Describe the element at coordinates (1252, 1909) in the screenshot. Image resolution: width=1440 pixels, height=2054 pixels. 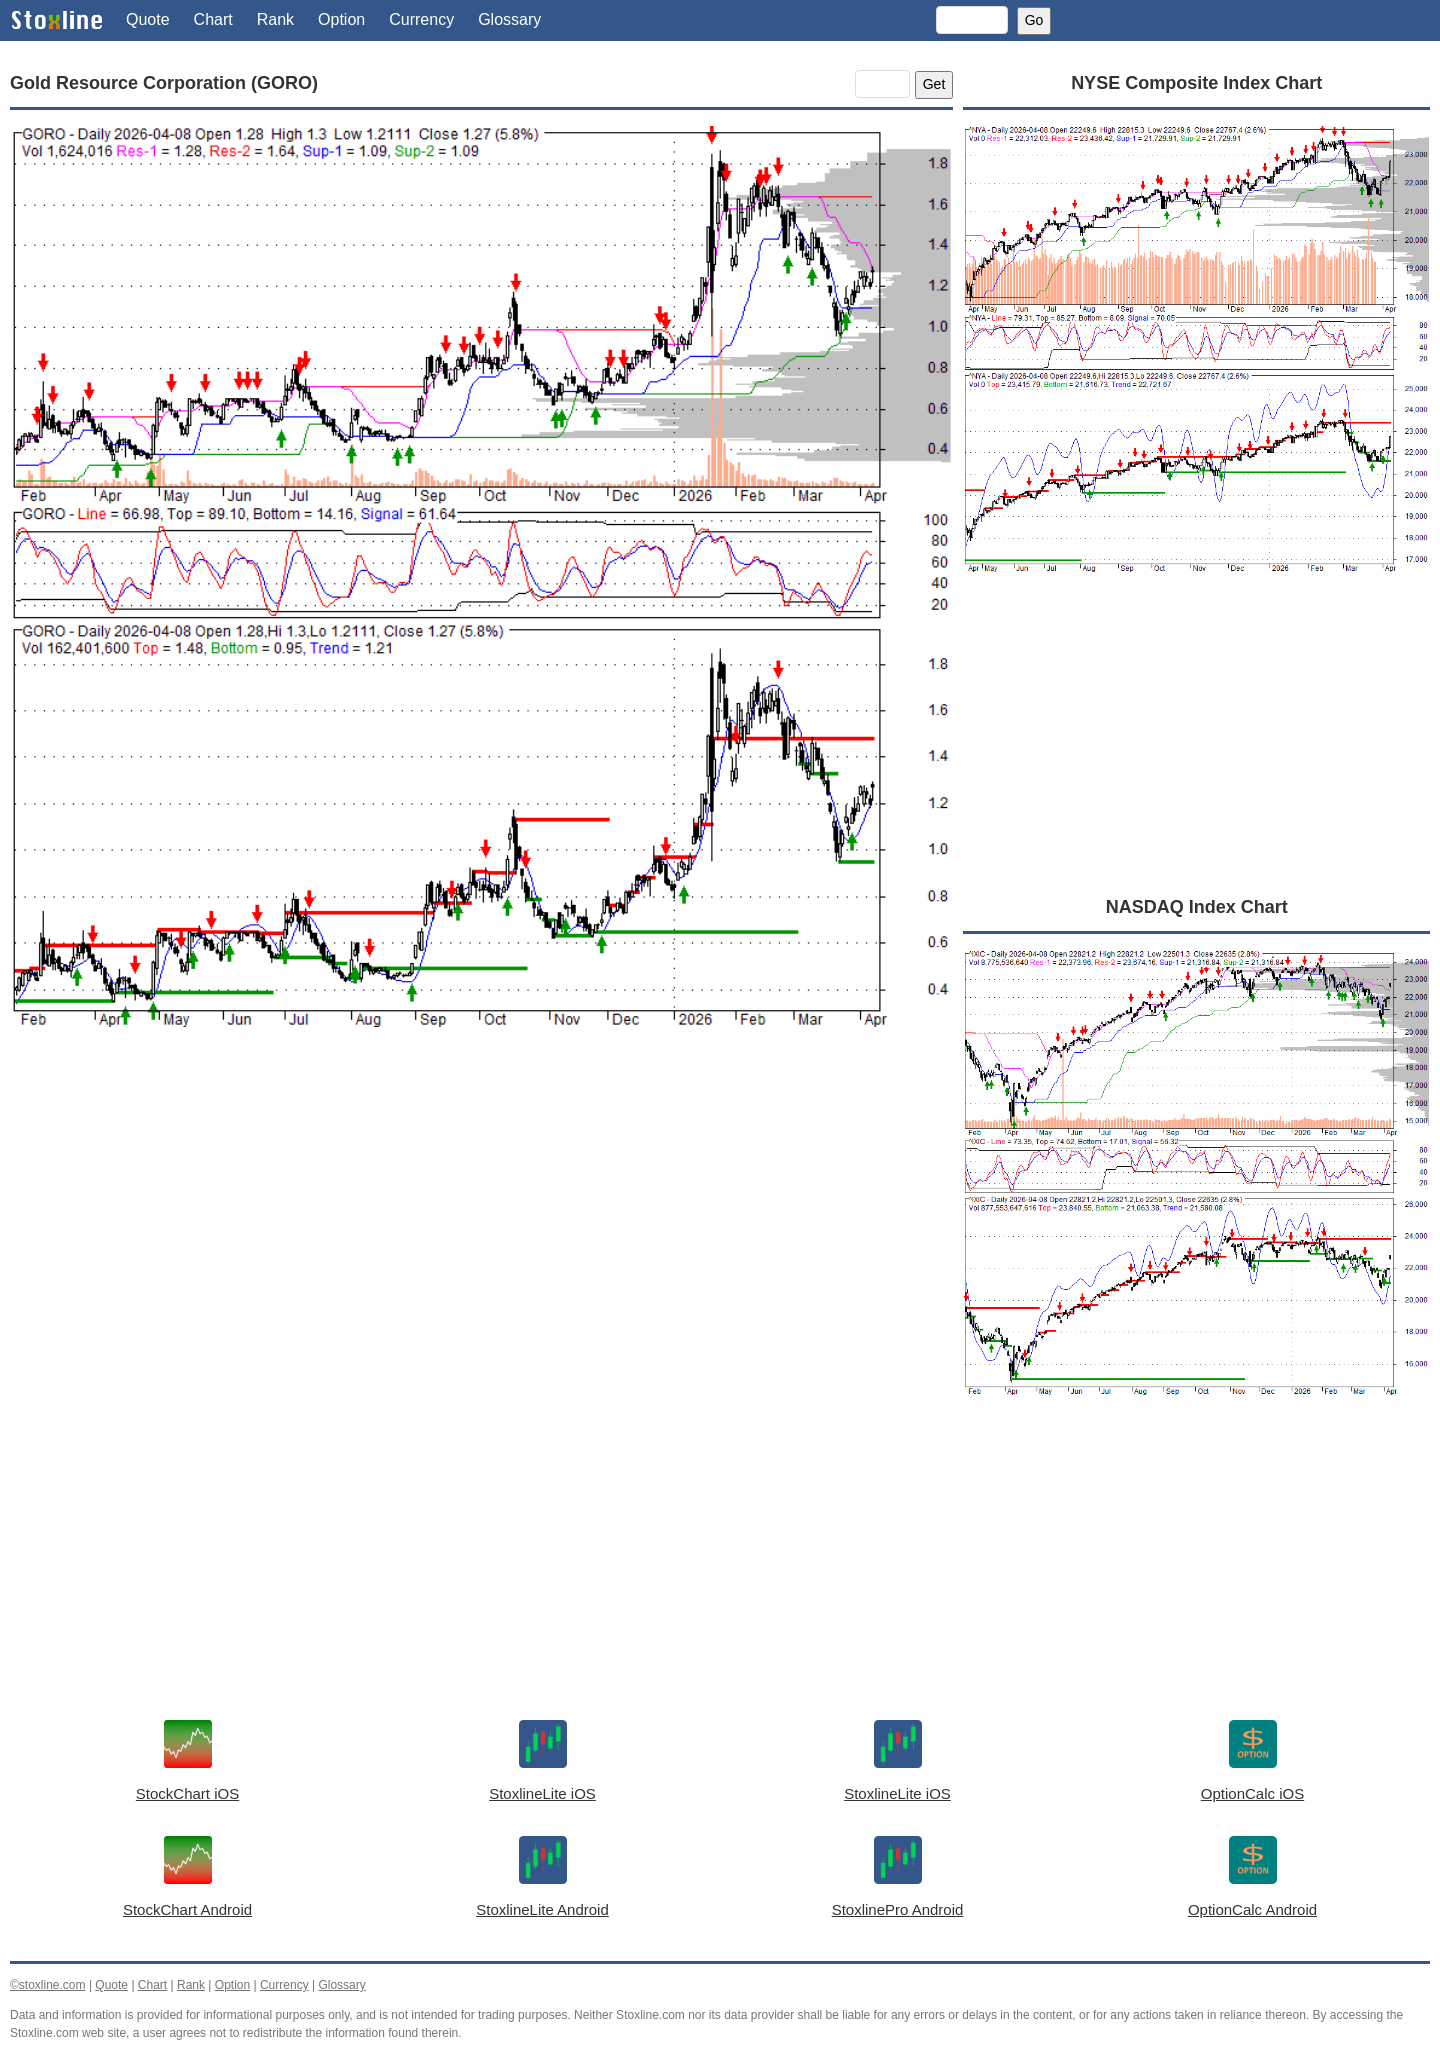
I see `OptionCalc Android` at that location.